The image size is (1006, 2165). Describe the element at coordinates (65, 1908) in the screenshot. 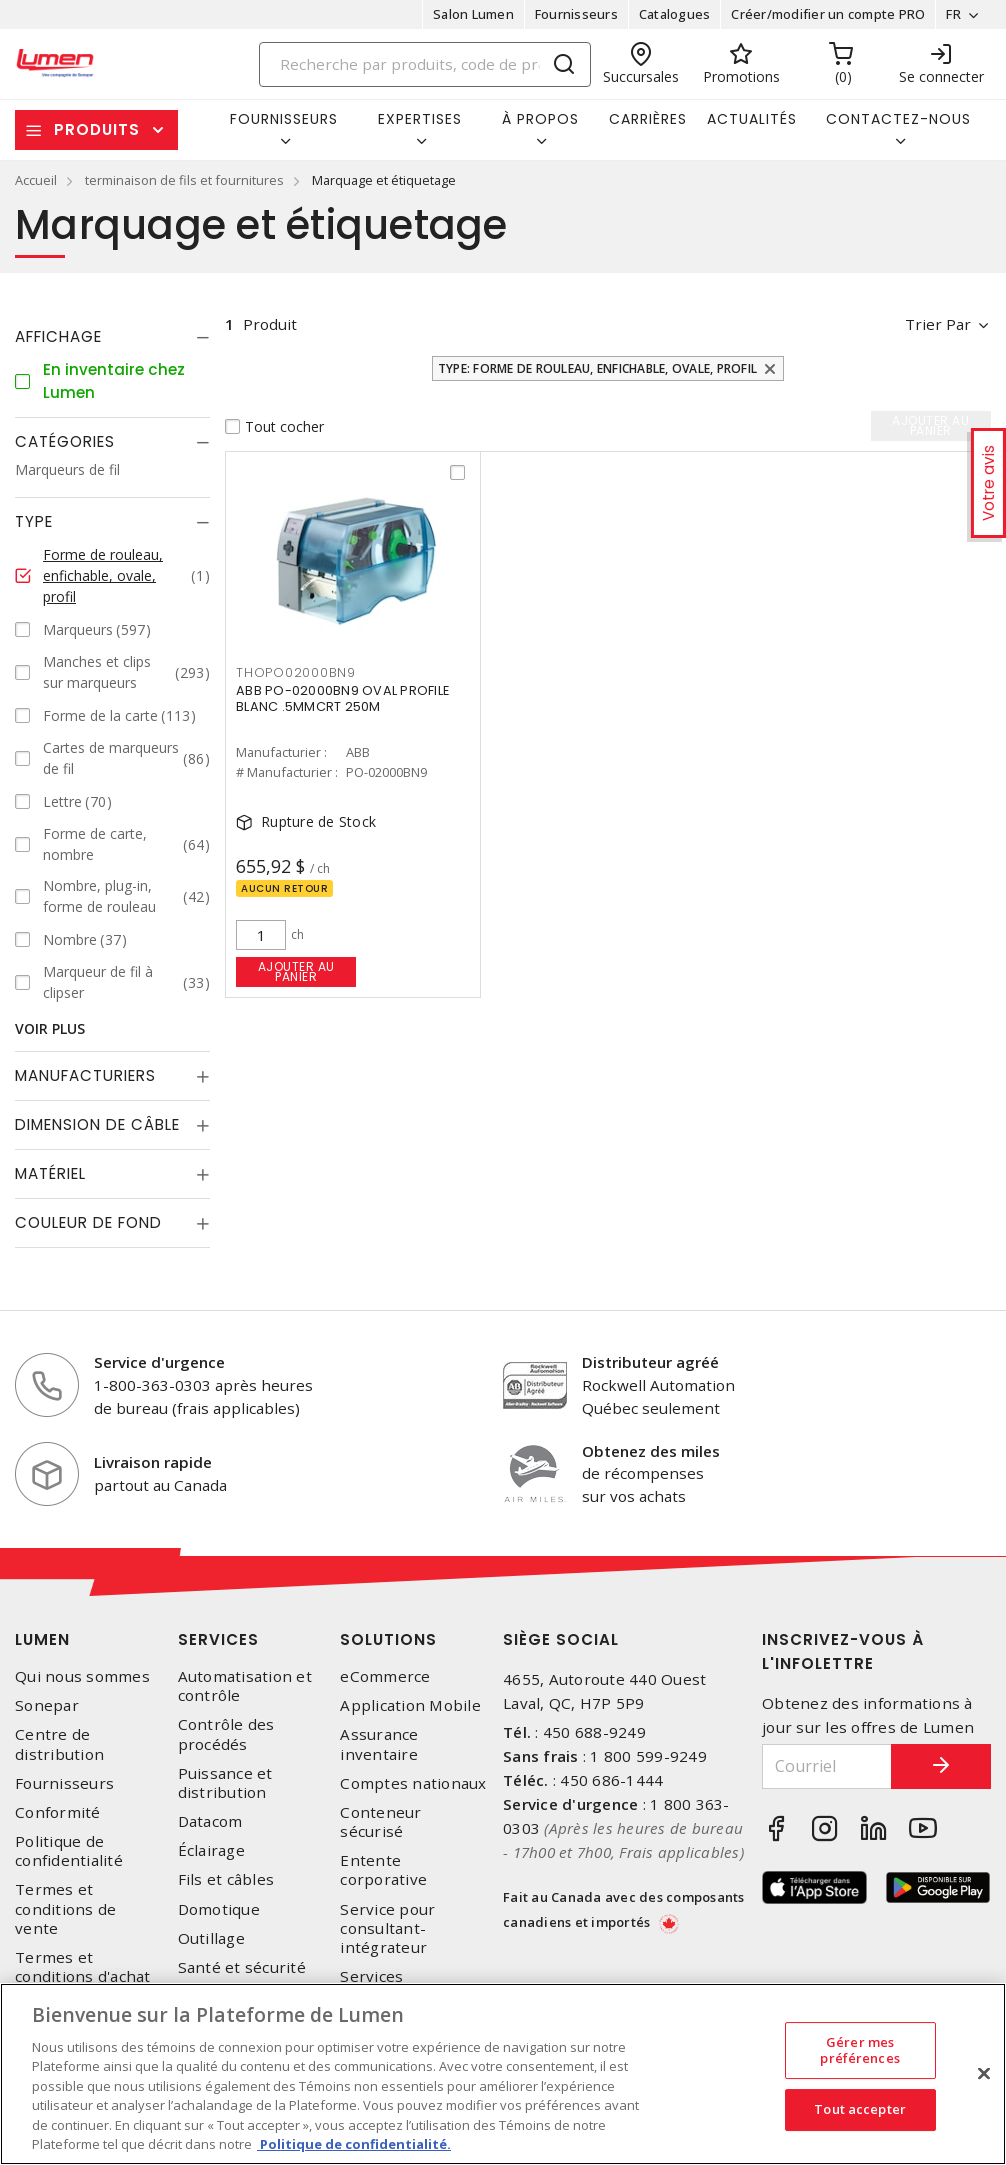

I see `Termes et conditions de vente` at that location.